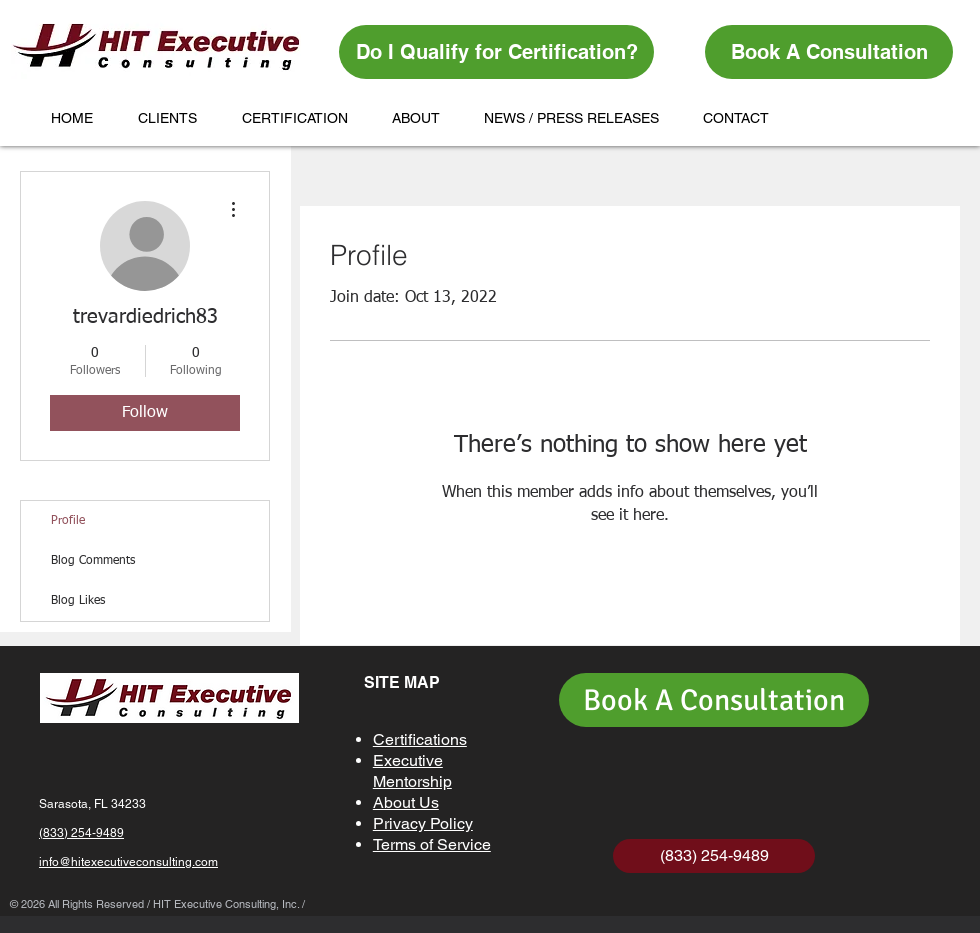  Describe the element at coordinates (93, 561) in the screenshot. I see `Blog Comments` at that location.